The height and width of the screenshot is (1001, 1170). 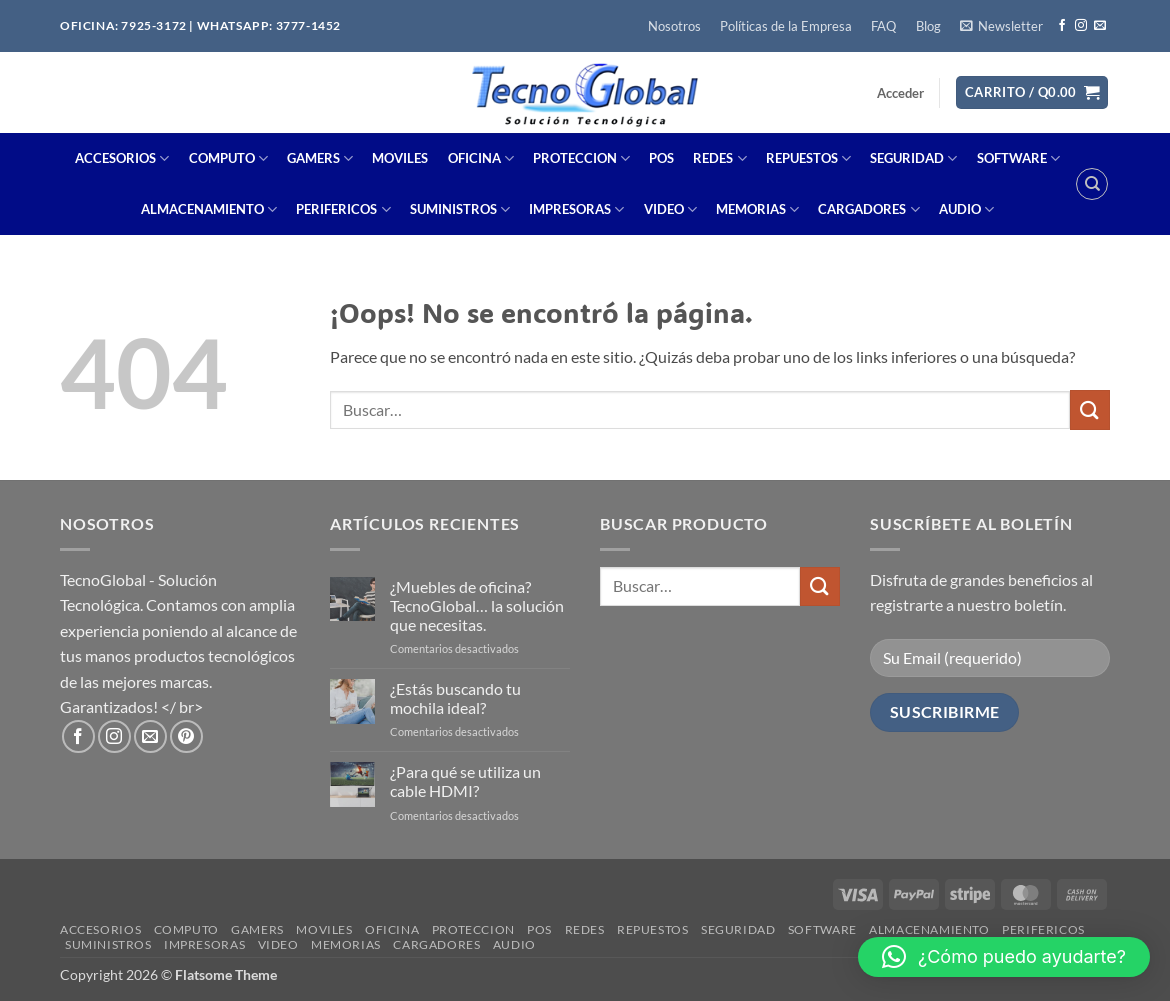 What do you see at coordinates (757, 209) in the screenshot?
I see `MEMORIAS` at bounding box center [757, 209].